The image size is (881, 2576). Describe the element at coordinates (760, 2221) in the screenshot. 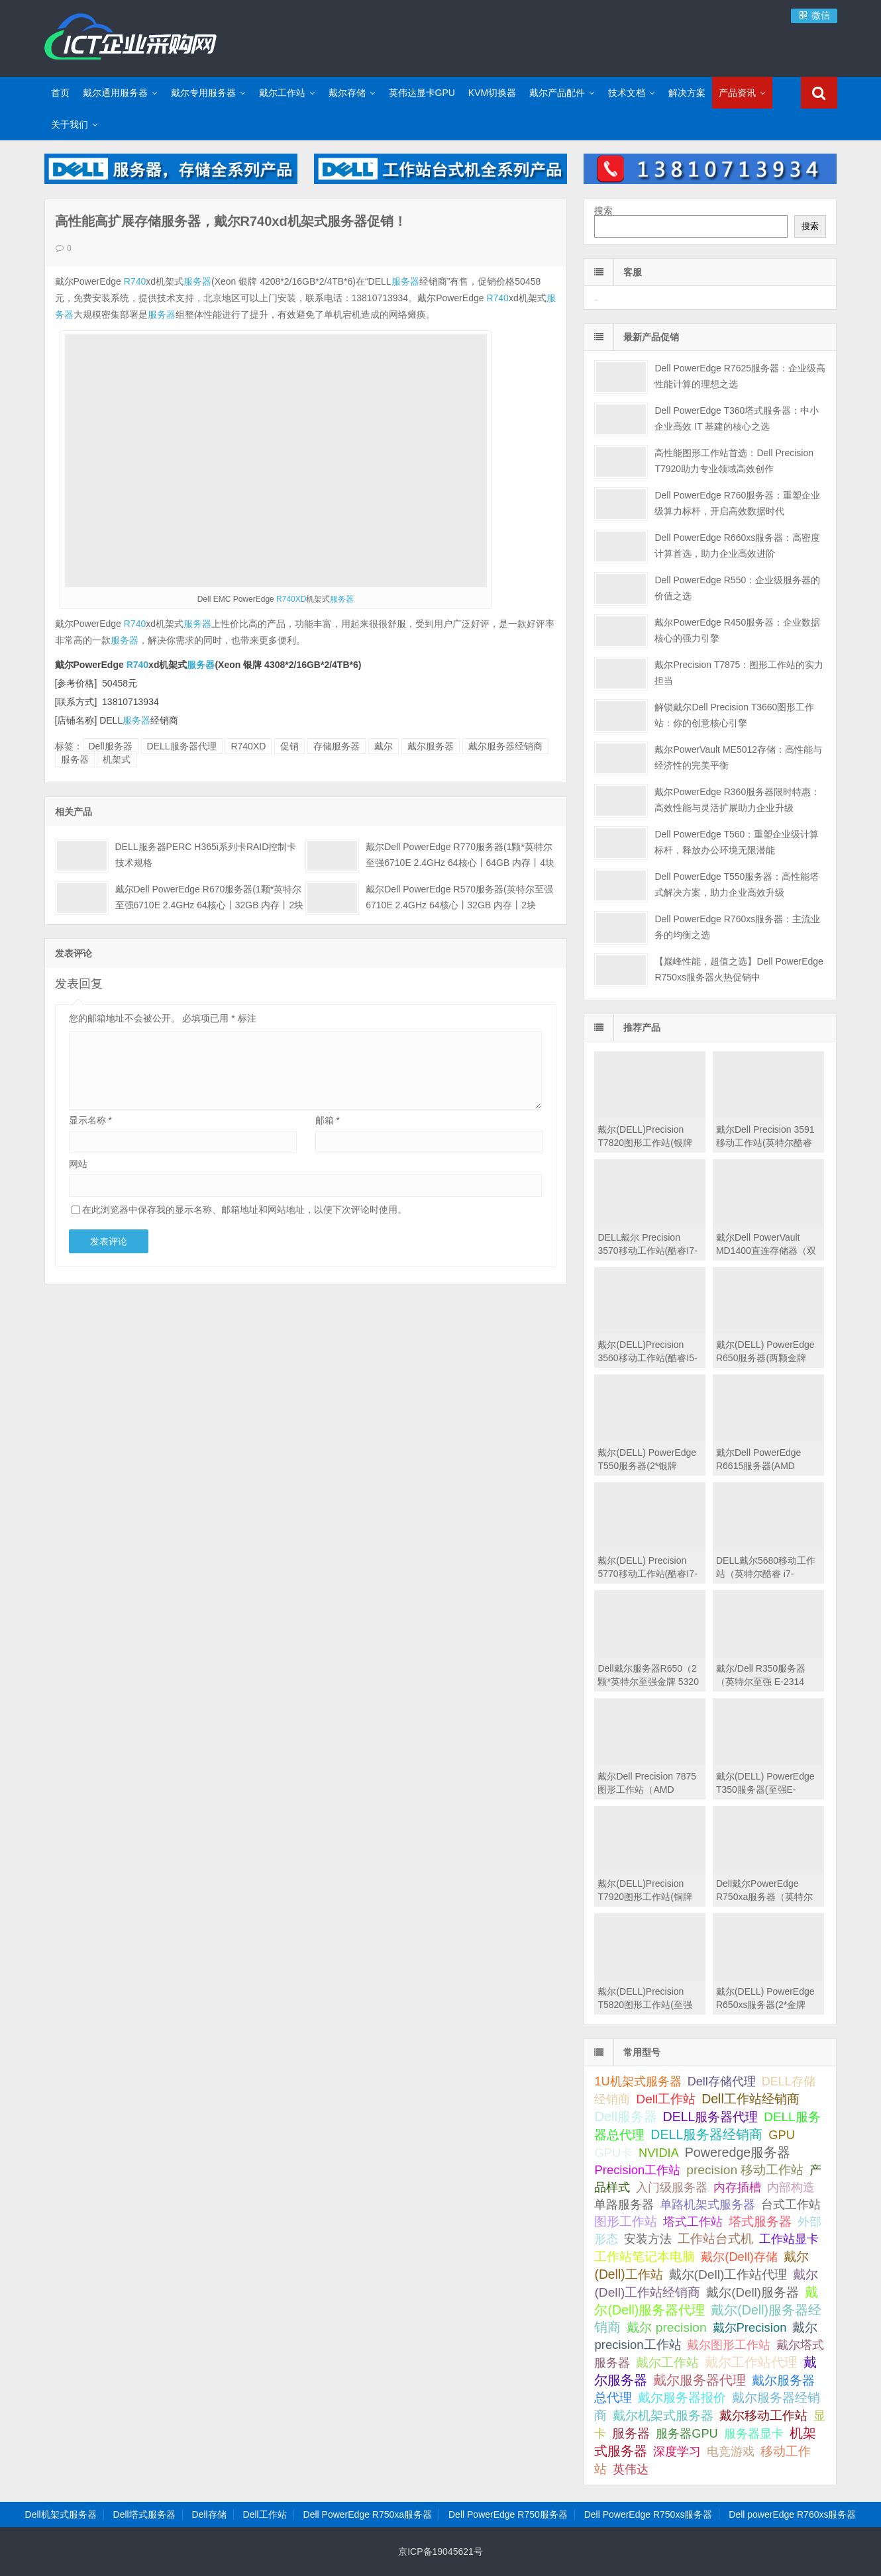

I see `塔式服务器 [塔式服务器 (179 项);]` at that location.